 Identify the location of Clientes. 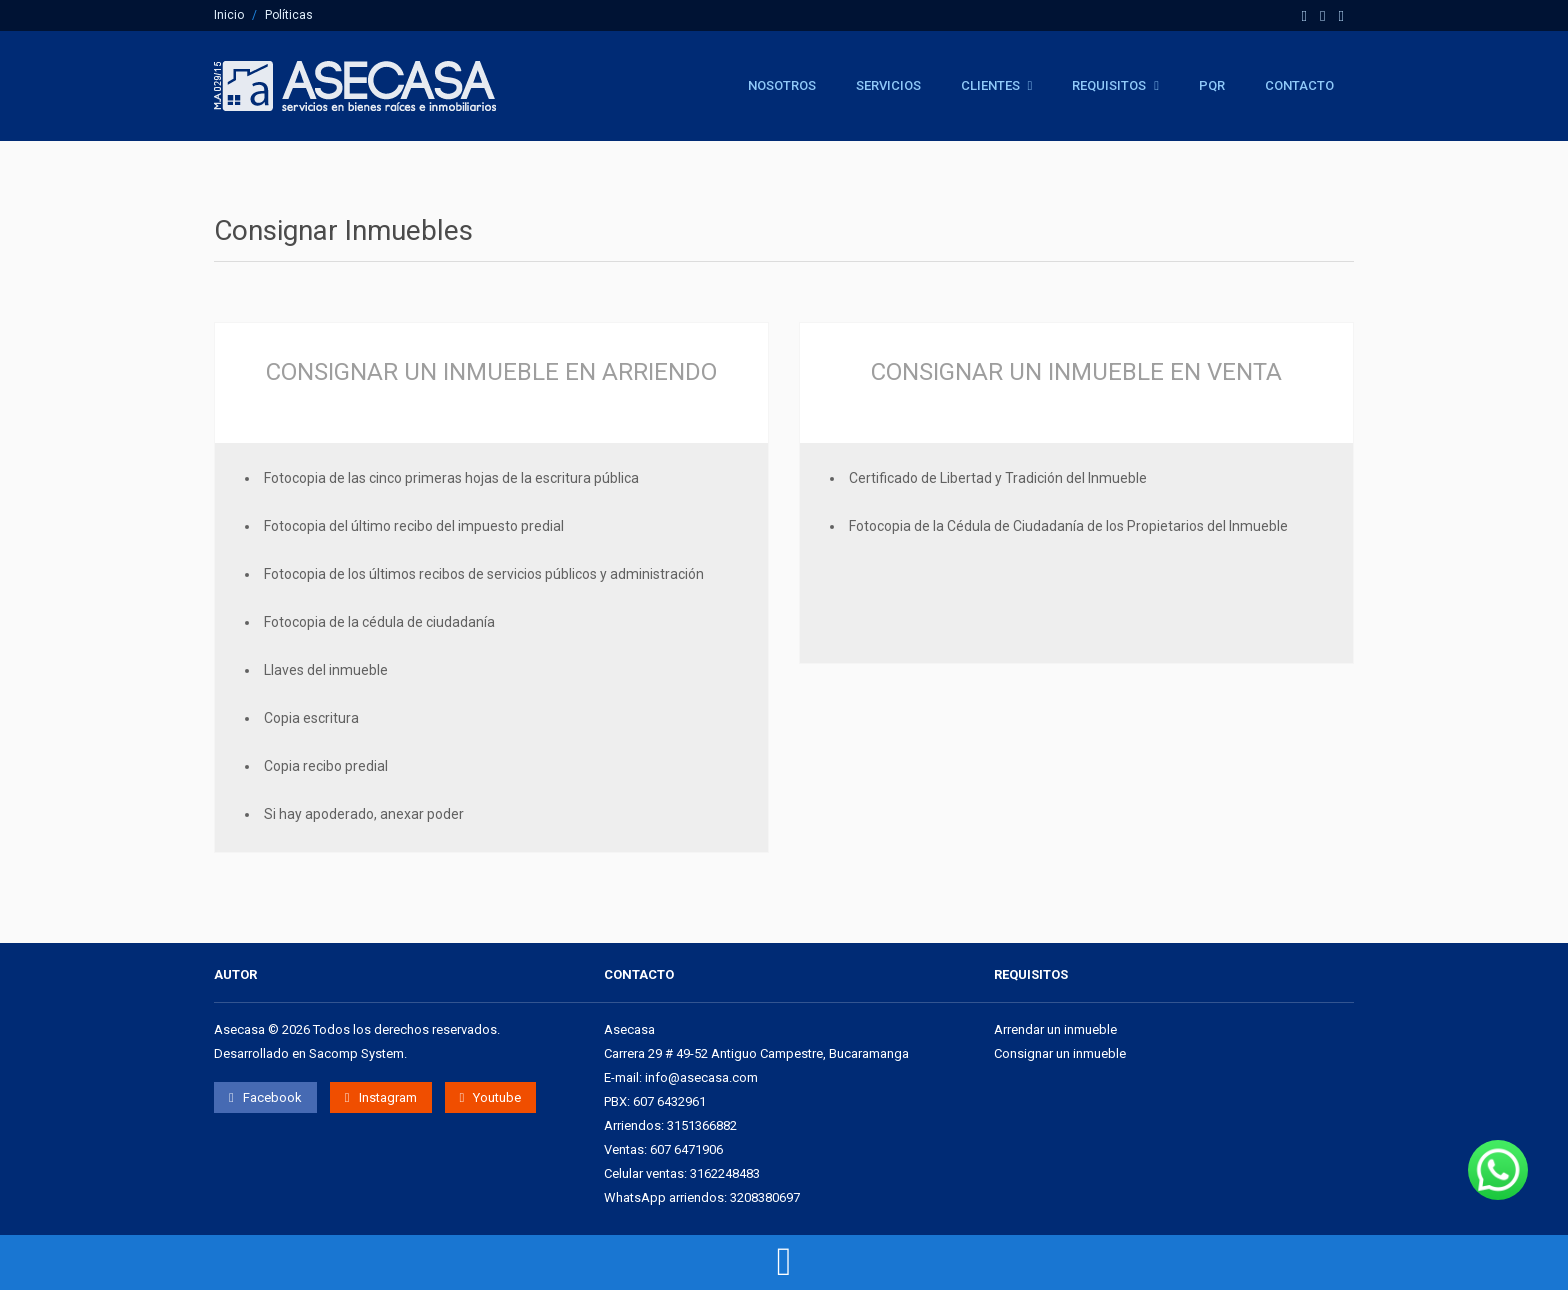
(997, 85).